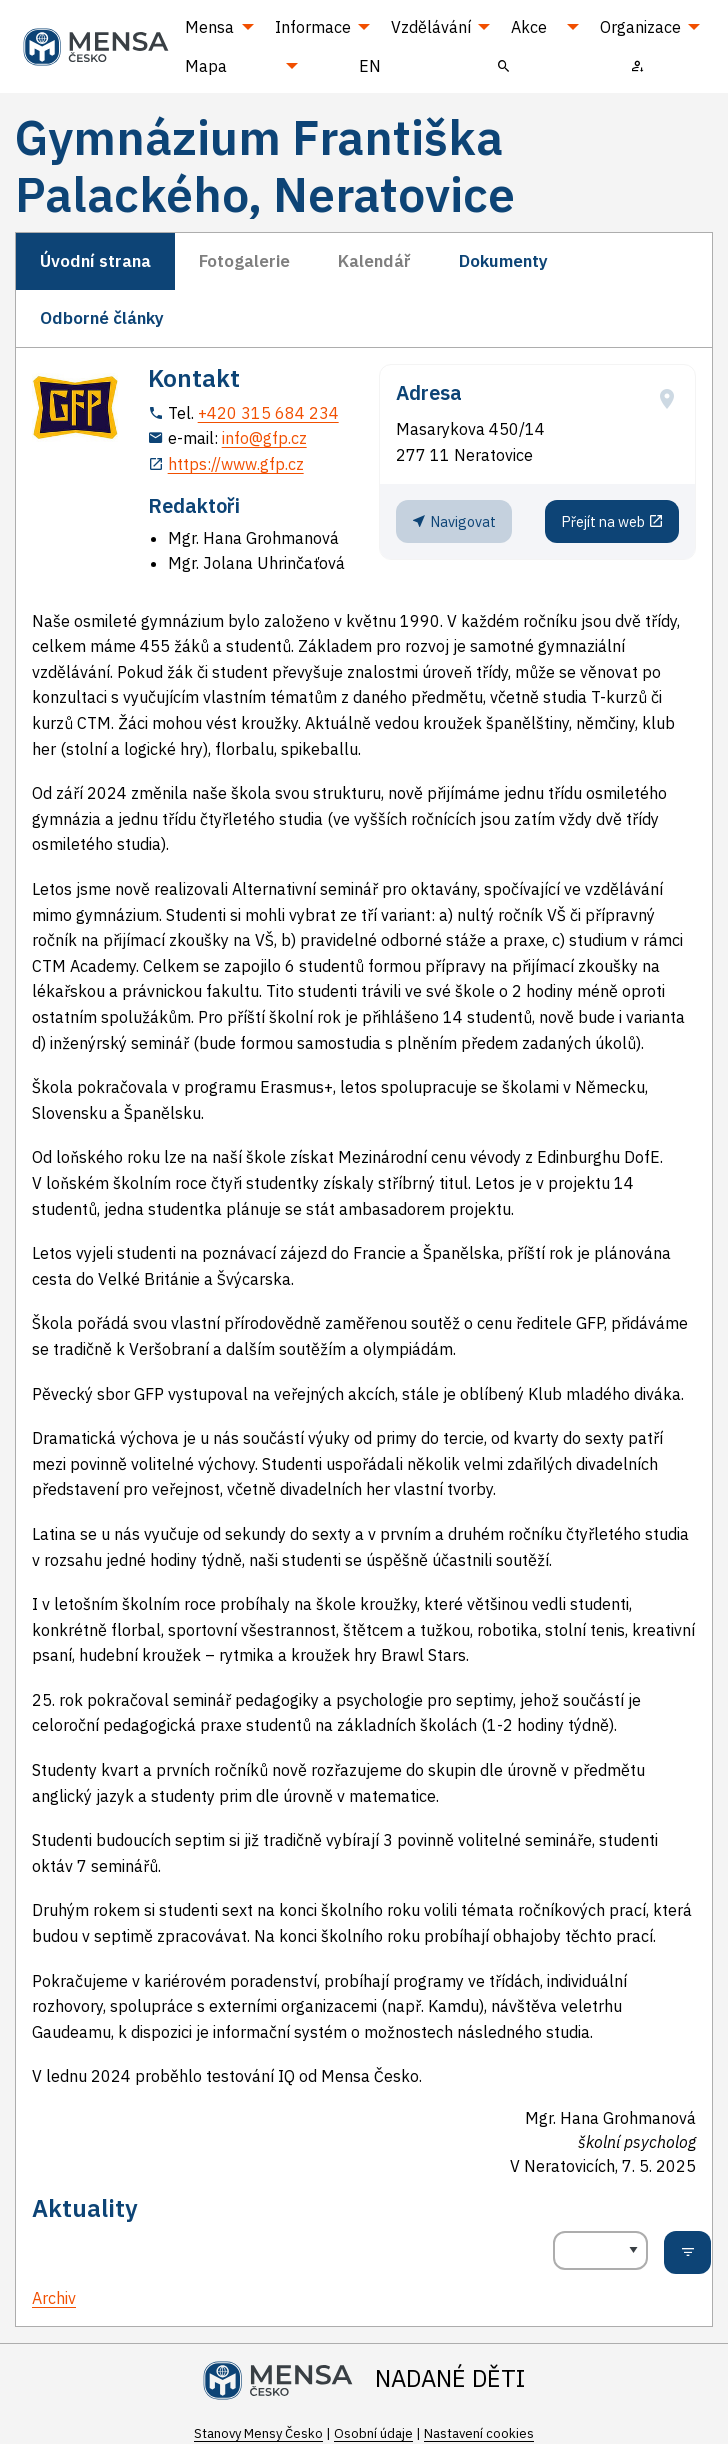 This screenshot has height=2444, width=728. I want to click on info@gfp.cz, so click(264, 438).